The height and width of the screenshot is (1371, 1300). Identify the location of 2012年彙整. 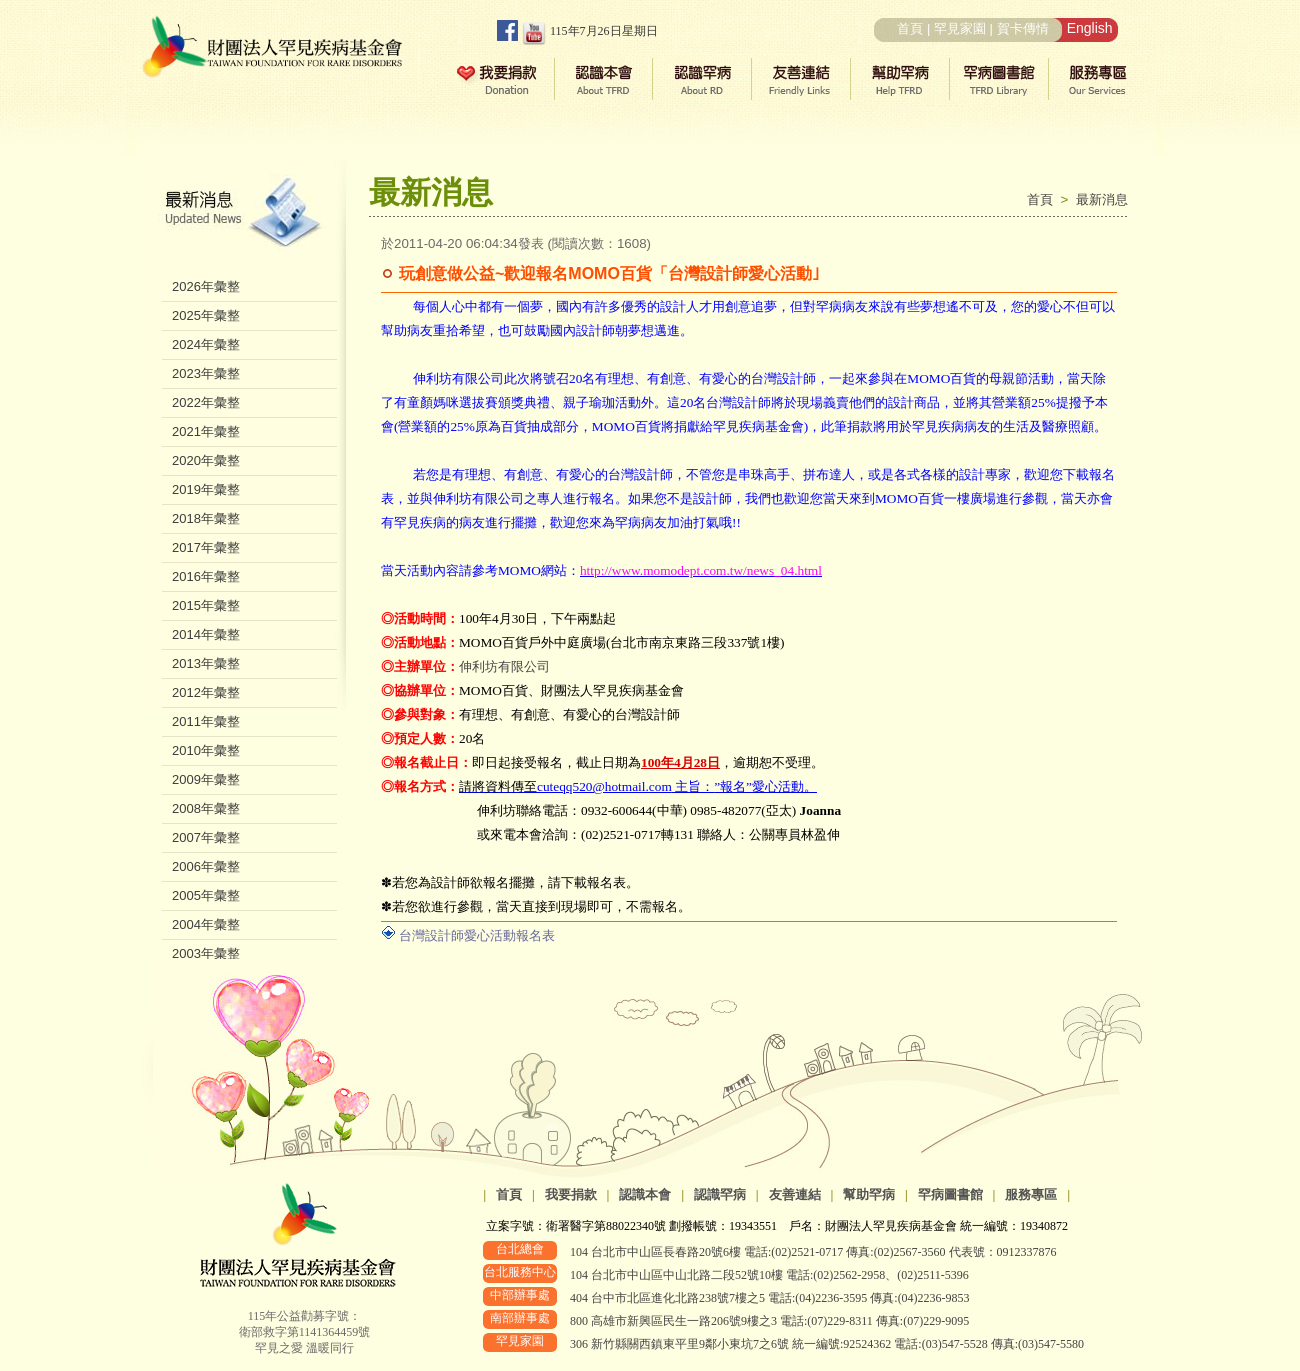
(206, 692).